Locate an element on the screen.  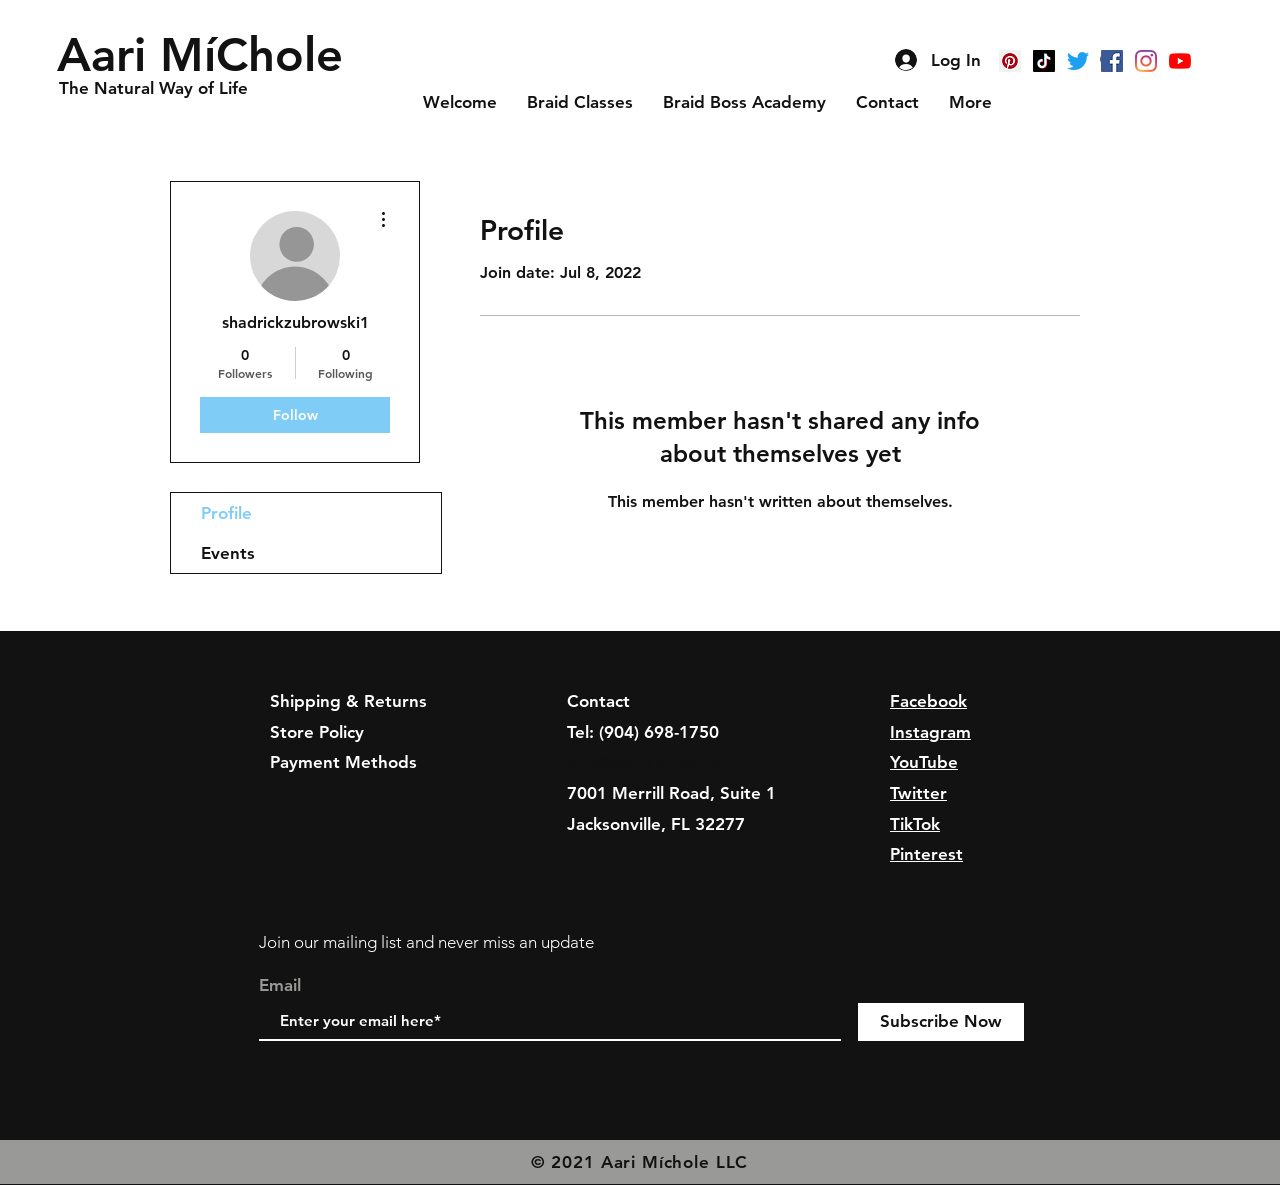
[Subscribe Now] is located at coordinates (941, 1022).